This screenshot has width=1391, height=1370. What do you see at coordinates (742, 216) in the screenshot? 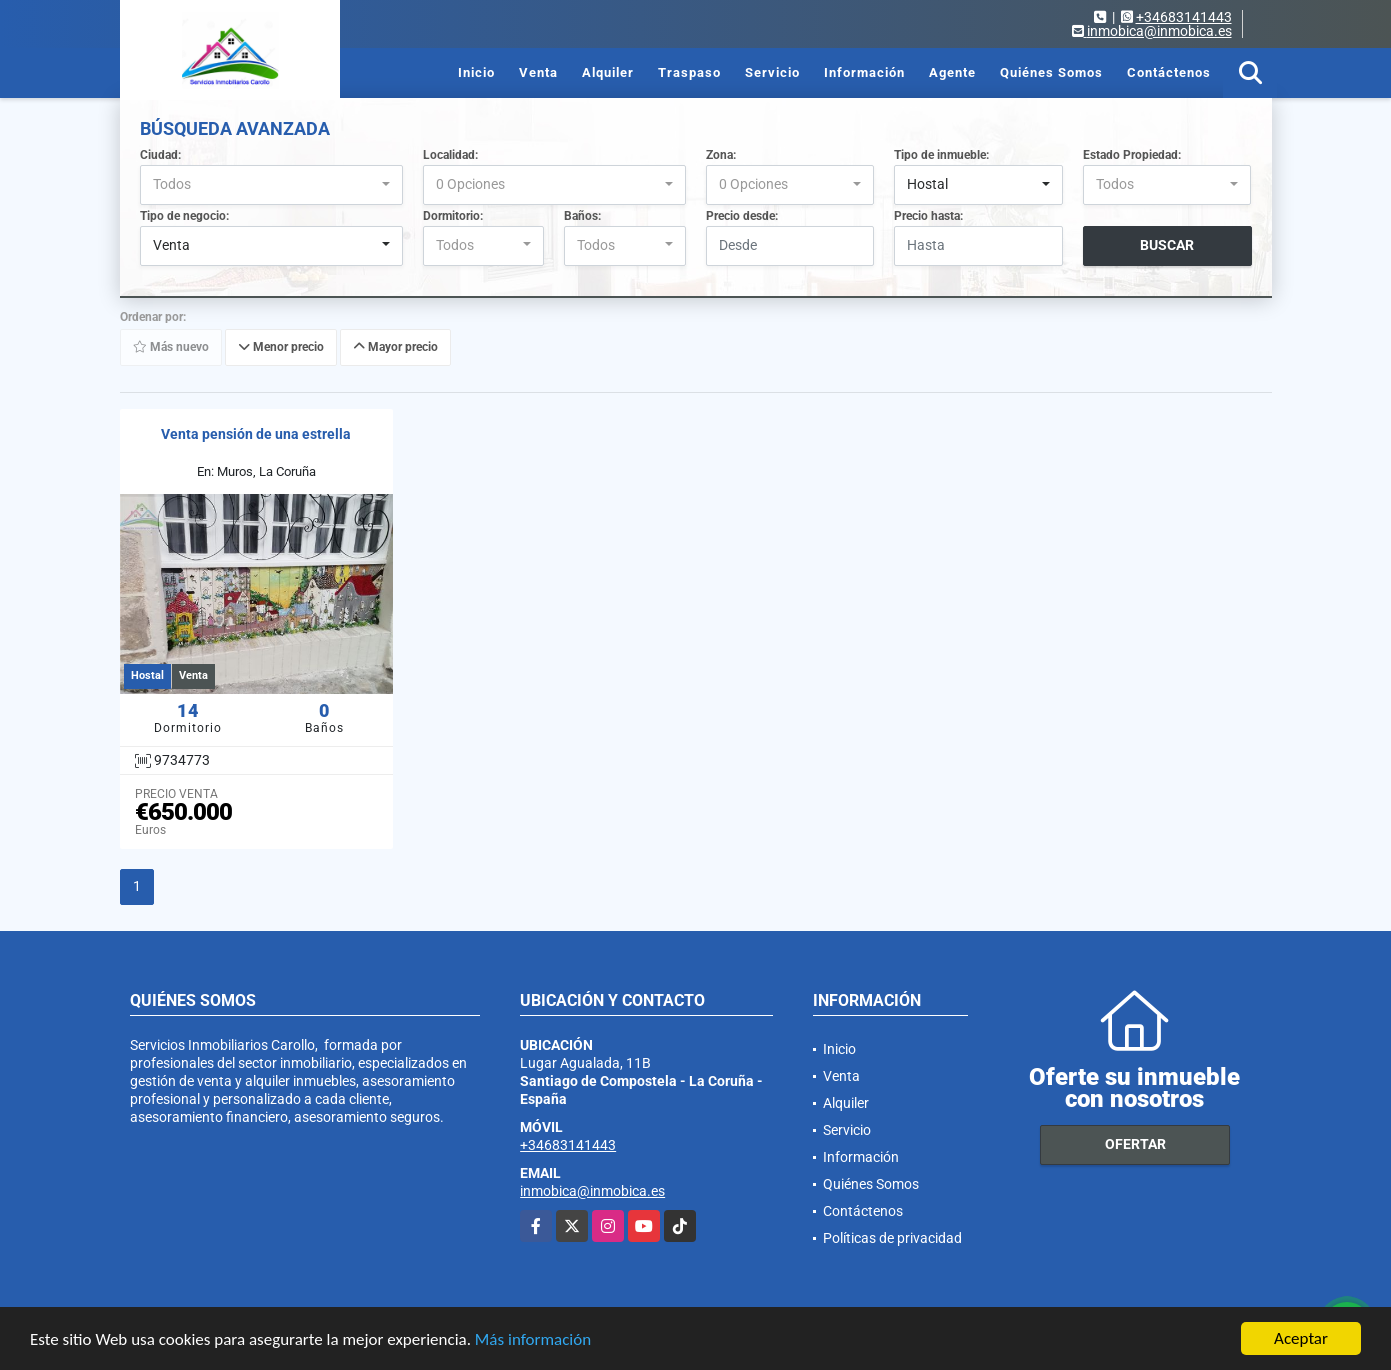
I see `Precio desde:` at bounding box center [742, 216].